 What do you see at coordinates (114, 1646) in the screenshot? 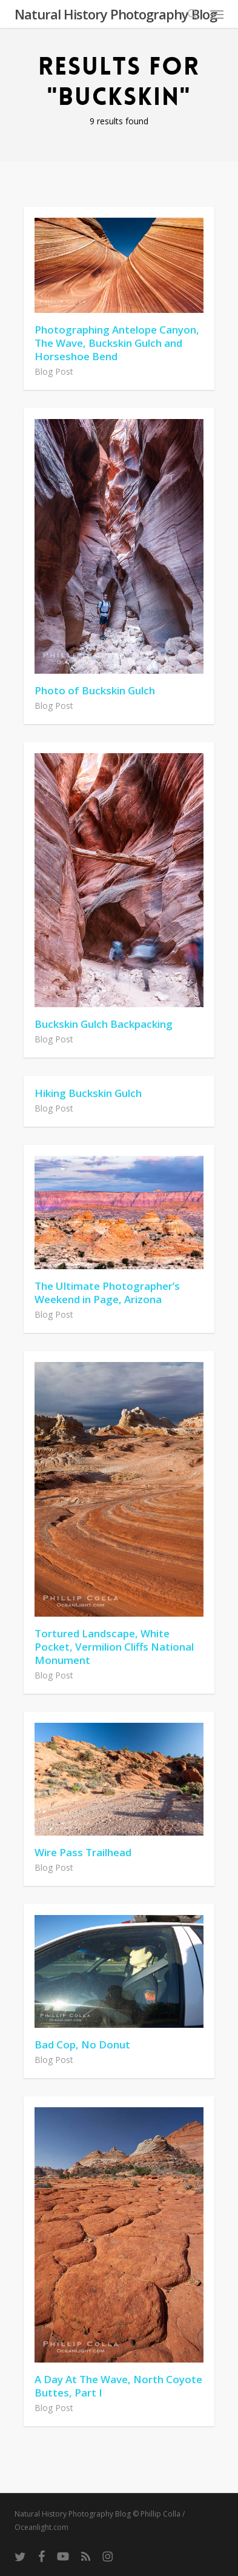
I see `Tortured Landscape, White Pocket, Vermilion Cliffs National Monument` at bounding box center [114, 1646].